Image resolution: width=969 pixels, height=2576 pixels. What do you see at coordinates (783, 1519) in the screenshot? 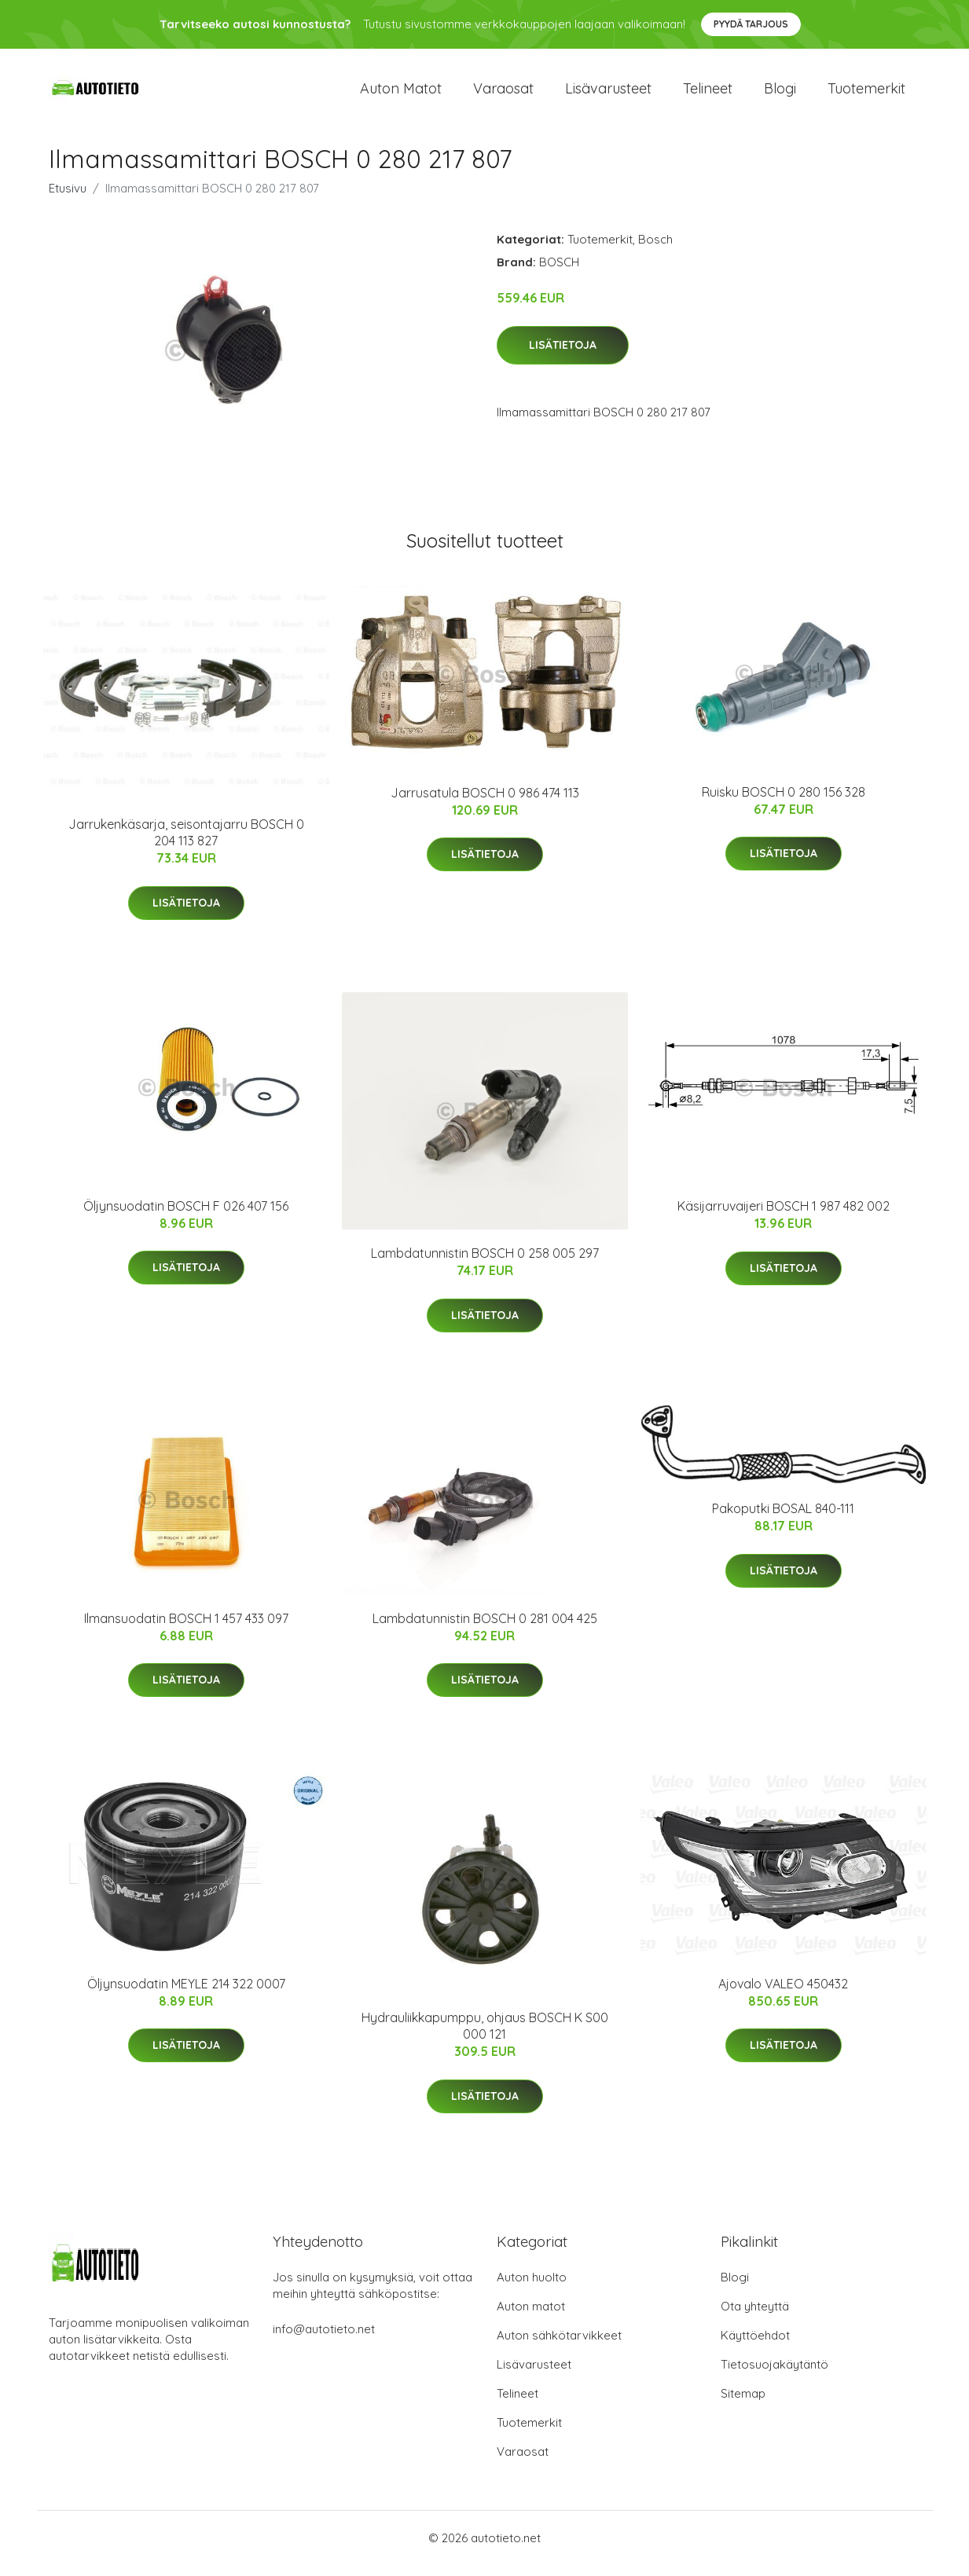
I see `Pakoputki BOSAL 840-111` at bounding box center [783, 1519].